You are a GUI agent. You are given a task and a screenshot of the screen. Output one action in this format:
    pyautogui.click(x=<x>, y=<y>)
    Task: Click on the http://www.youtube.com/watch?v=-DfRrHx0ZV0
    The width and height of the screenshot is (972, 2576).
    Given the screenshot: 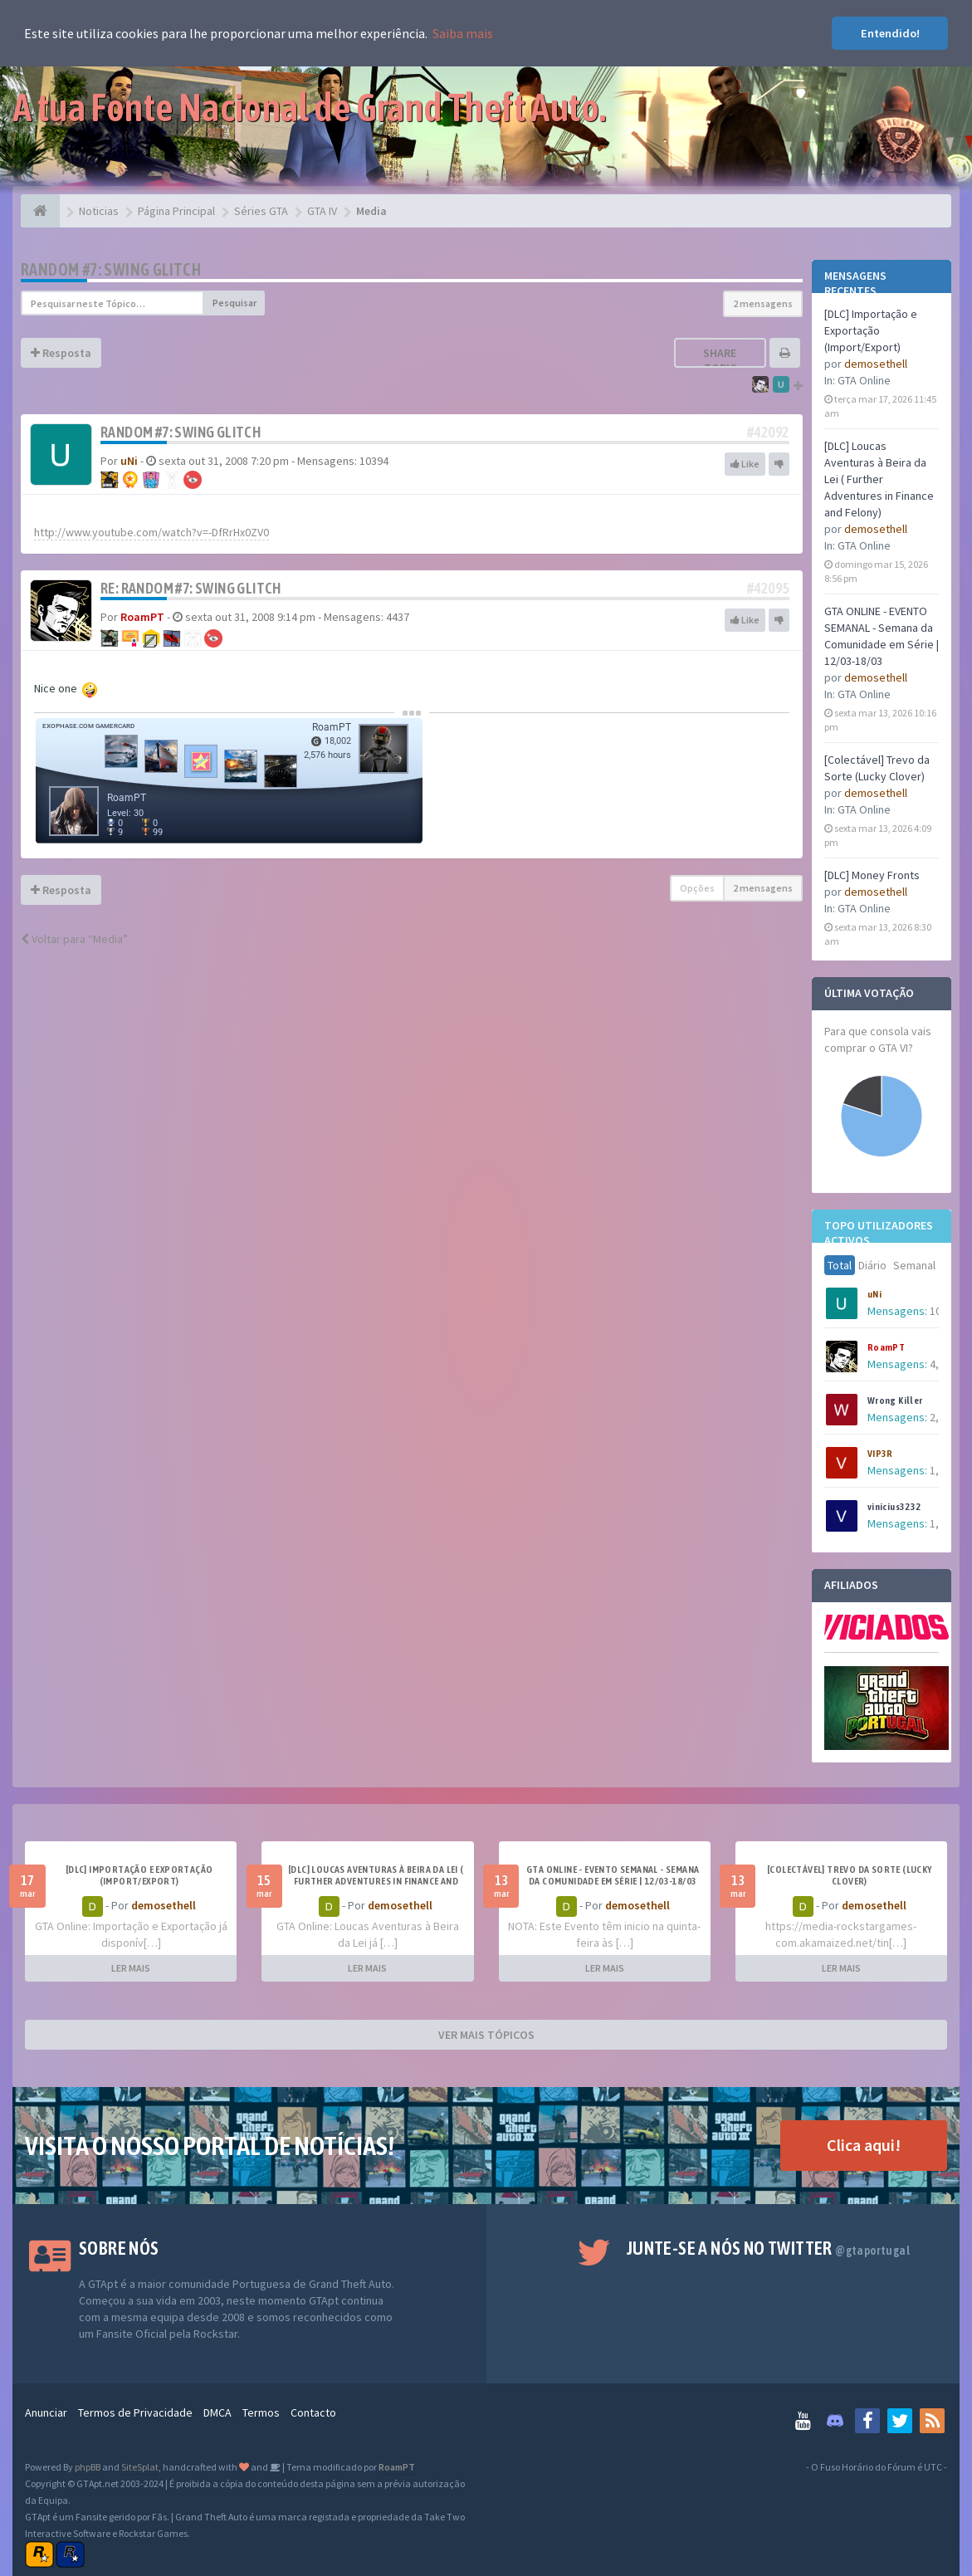 What is the action you would take?
    pyautogui.click(x=151, y=532)
    